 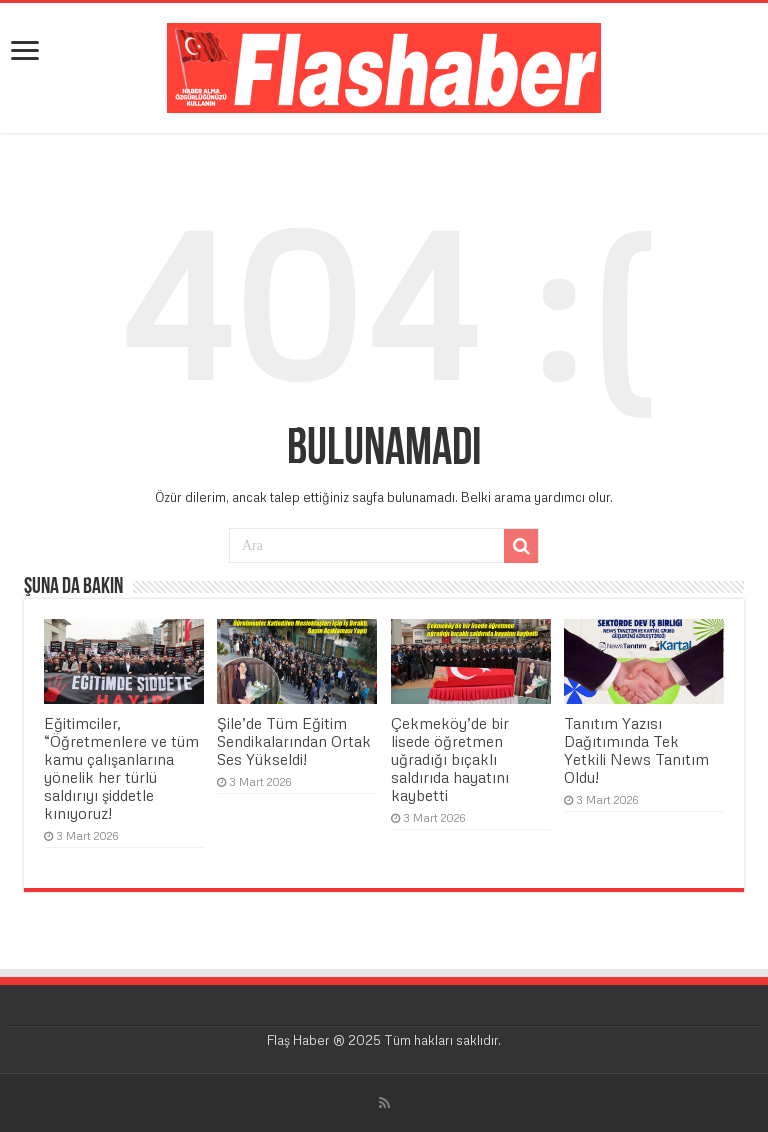 What do you see at coordinates (636, 750) in the screenshot?
I see `Tanıtım Yazısı Dağıtımında Tek Yetkili News Tanıtım Oldu!` at bounding box center [636, 750].